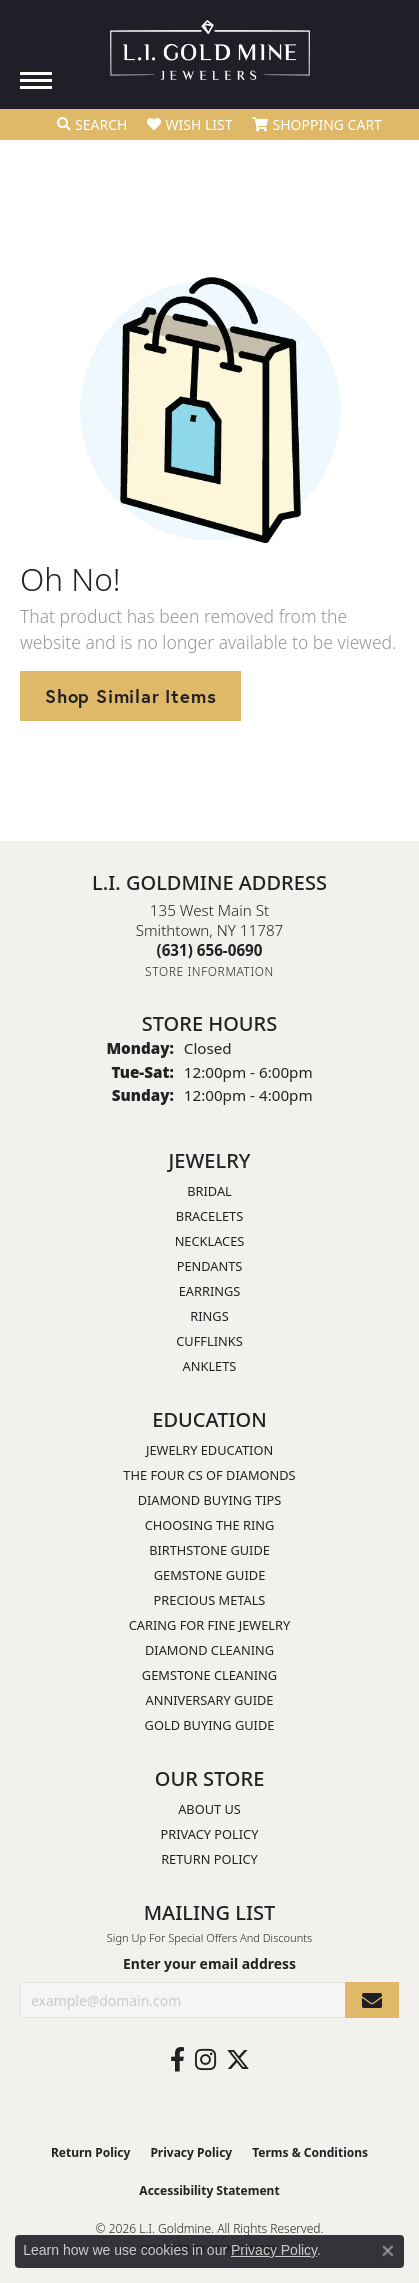 The height and width of the screenshot is (2283, 419). I want to click on Gold Buying Guide [menuitem], so click(210, 1725).